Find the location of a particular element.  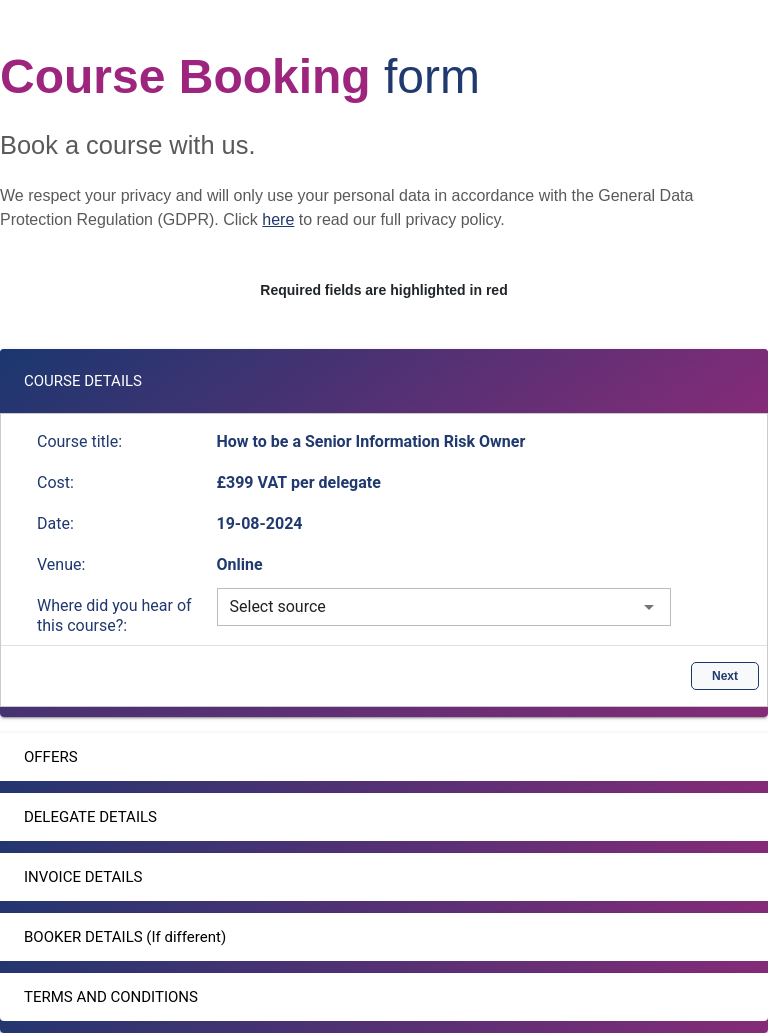

Next is located at coordinates (725, 676).